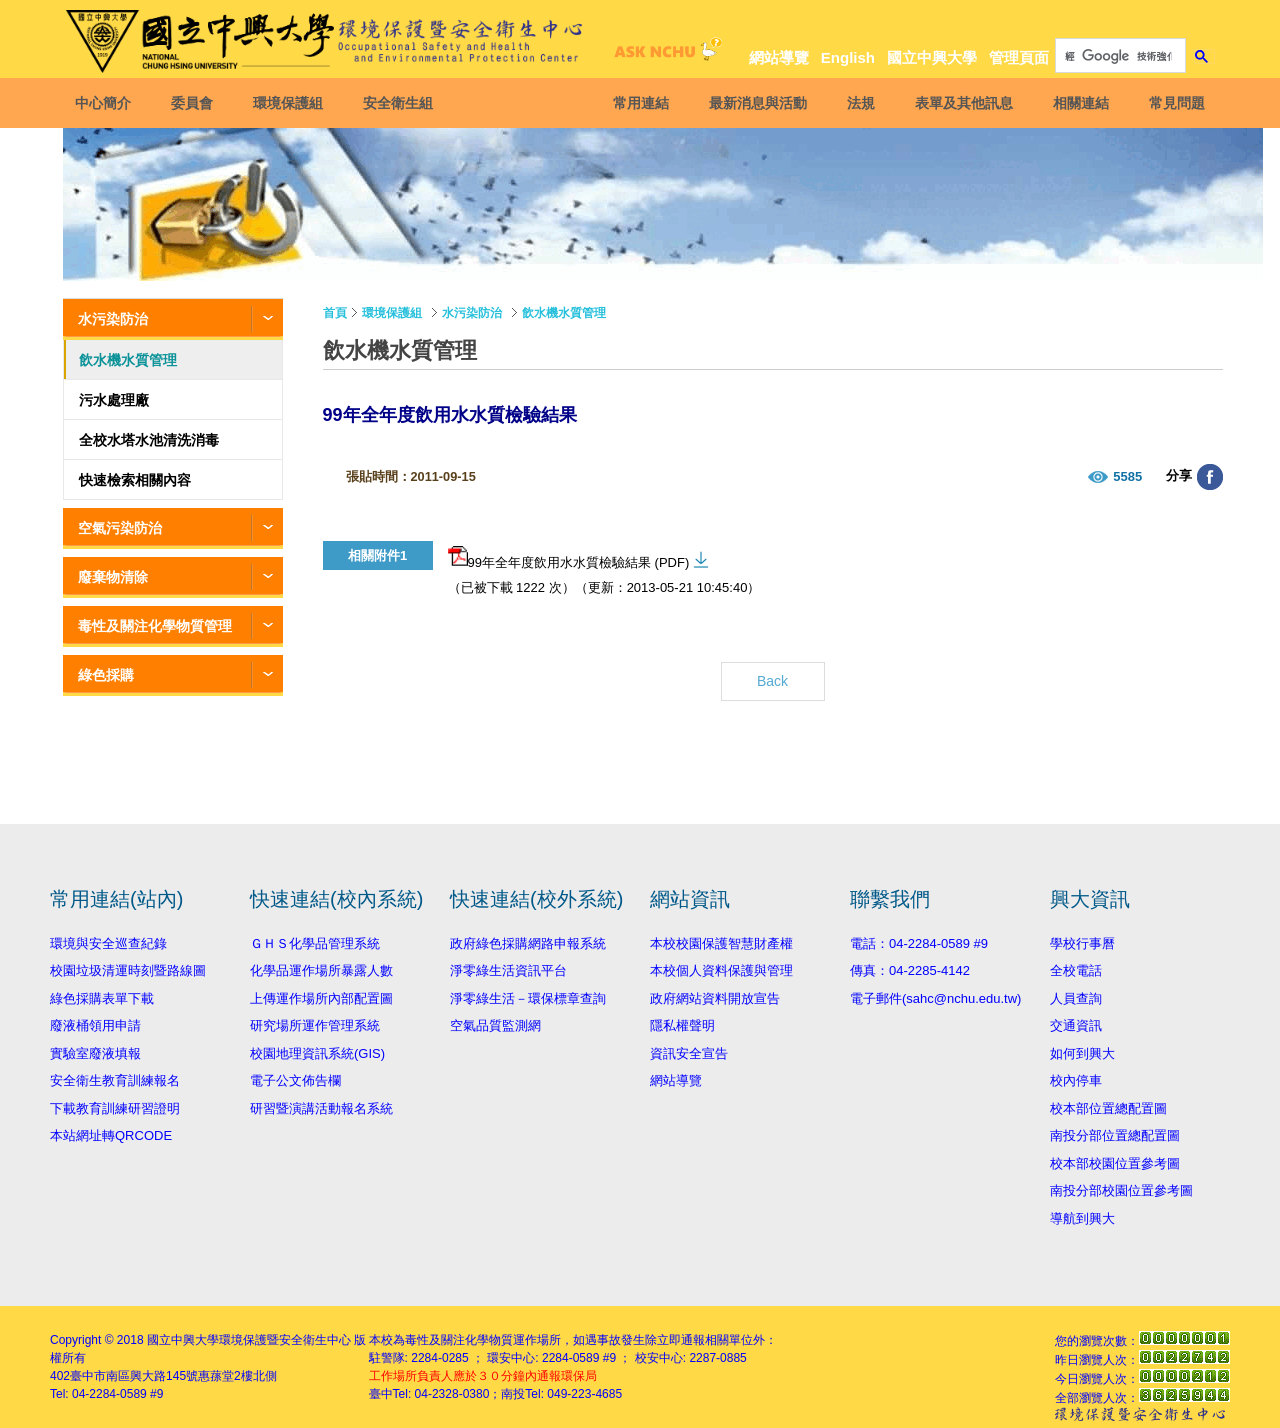  I want to click on 綠色採購, so click(106, 675).